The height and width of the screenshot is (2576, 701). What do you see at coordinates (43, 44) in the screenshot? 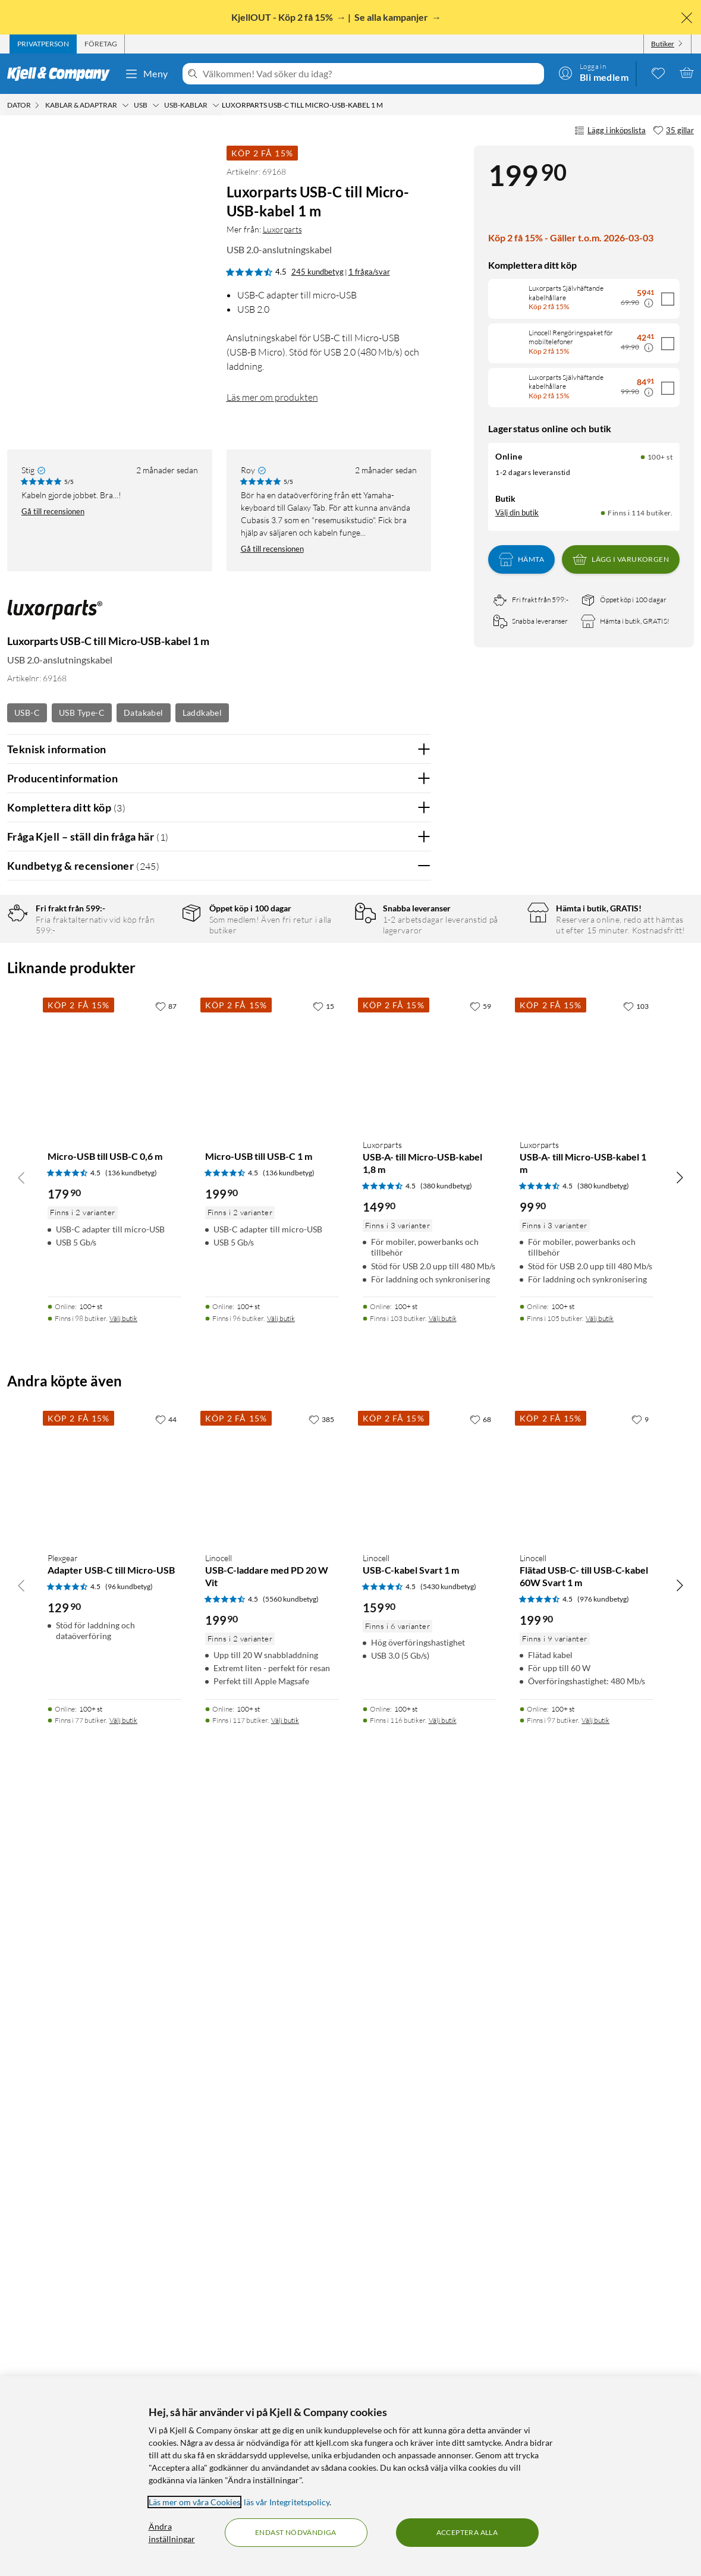
I see `[tab]` at bounding box center [43, 44].